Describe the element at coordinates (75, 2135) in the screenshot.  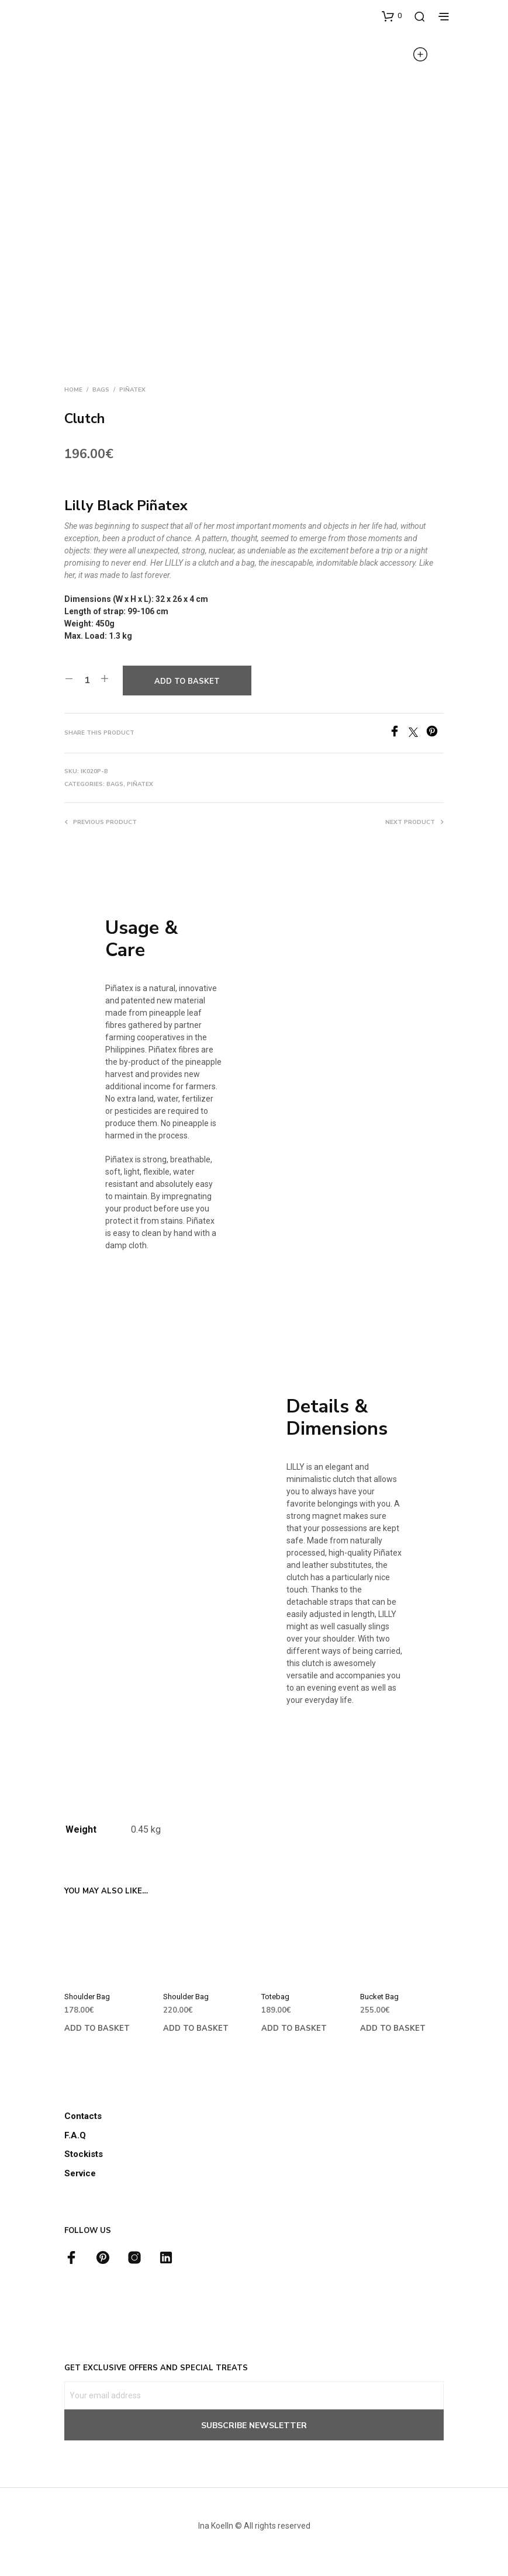
I see `F.A.Q` at that location.